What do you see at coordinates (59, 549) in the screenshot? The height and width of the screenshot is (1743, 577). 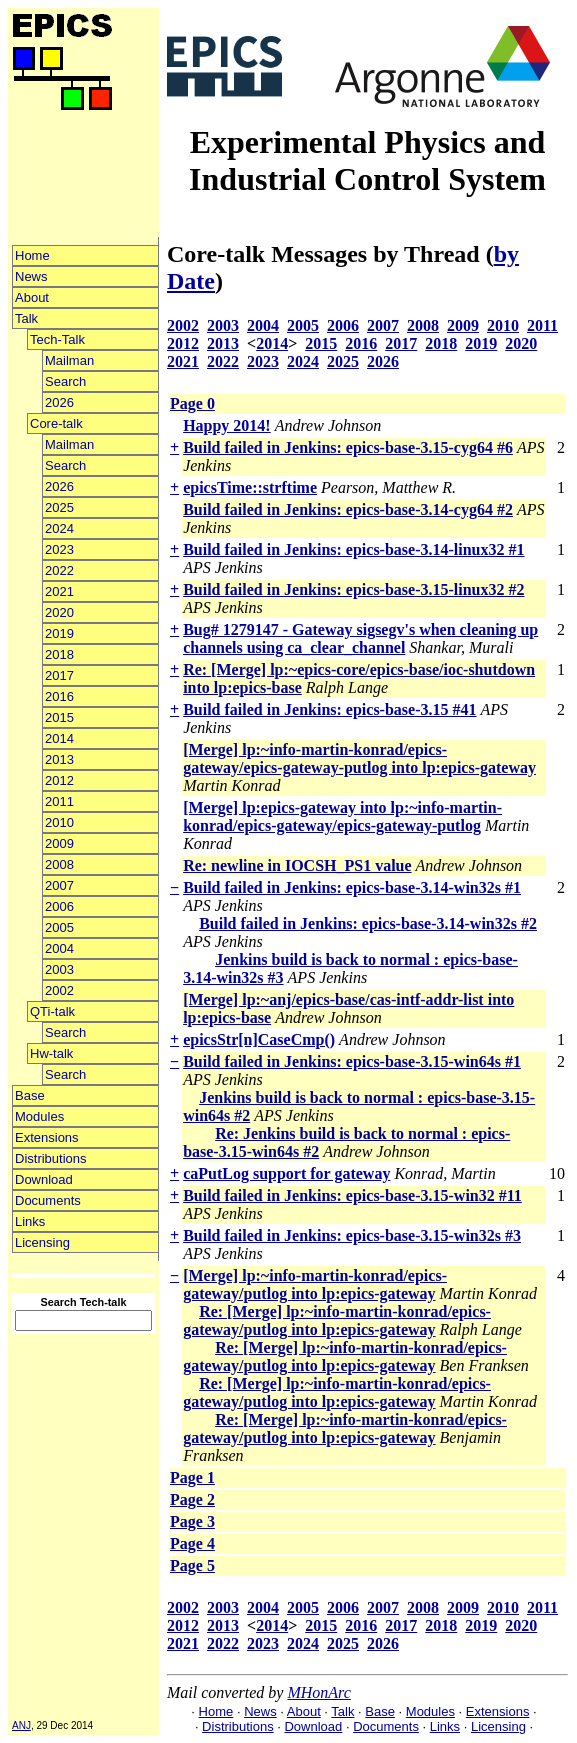 I see `2023` at bounding box center [59, 549].